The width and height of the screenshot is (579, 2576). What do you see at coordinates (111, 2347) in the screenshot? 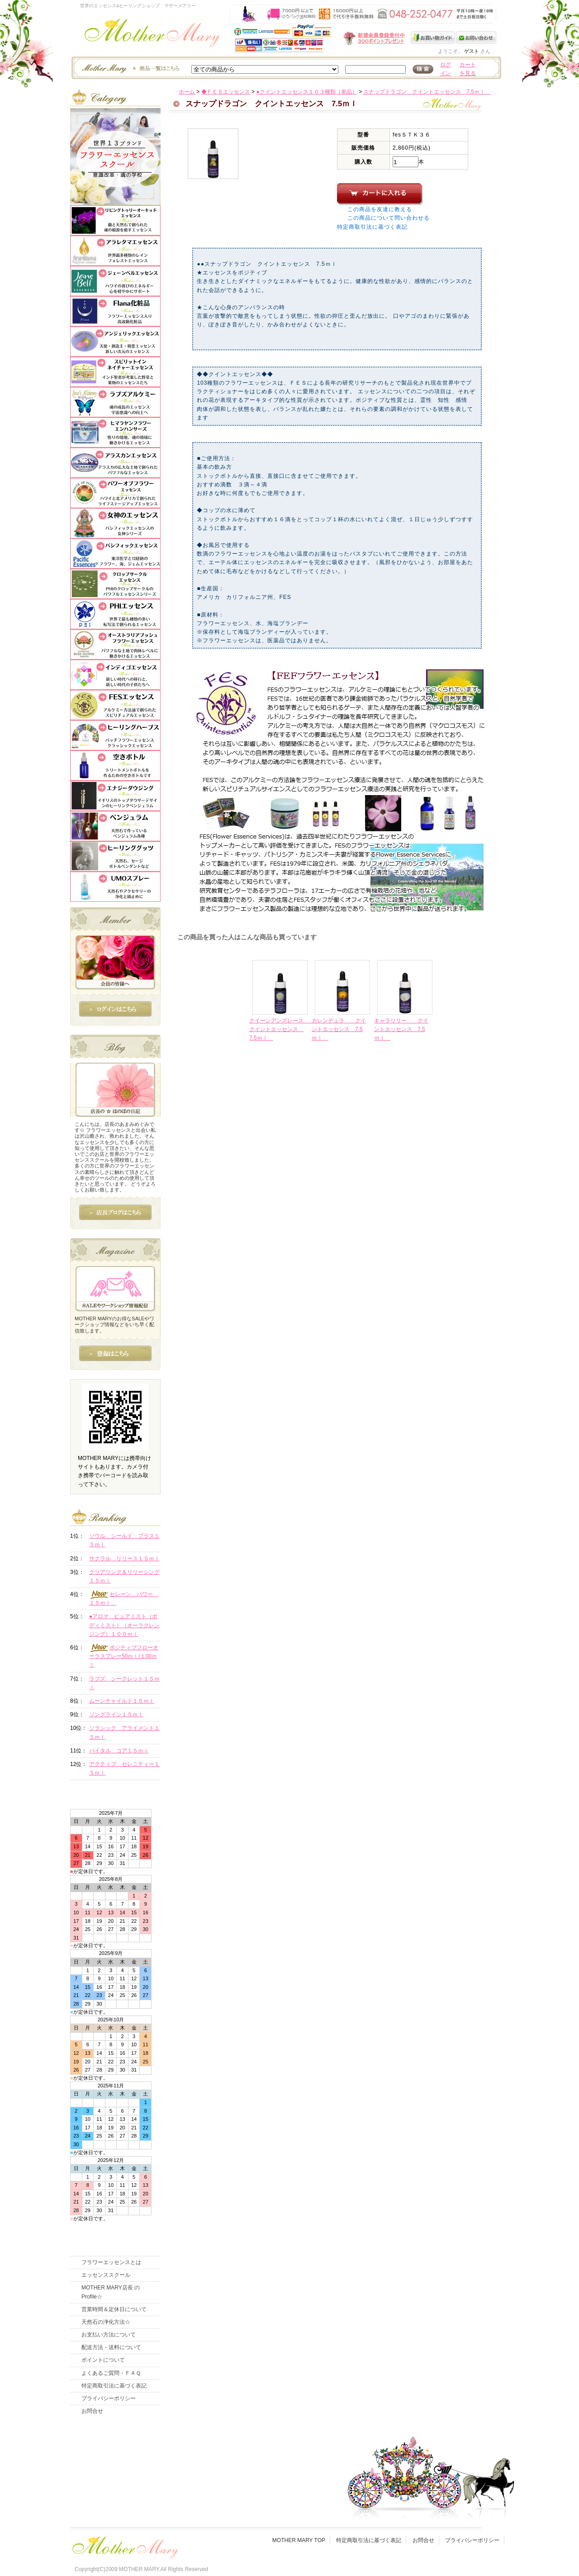
I see `配送方法・送料について` at bounding box center [111, 2347].